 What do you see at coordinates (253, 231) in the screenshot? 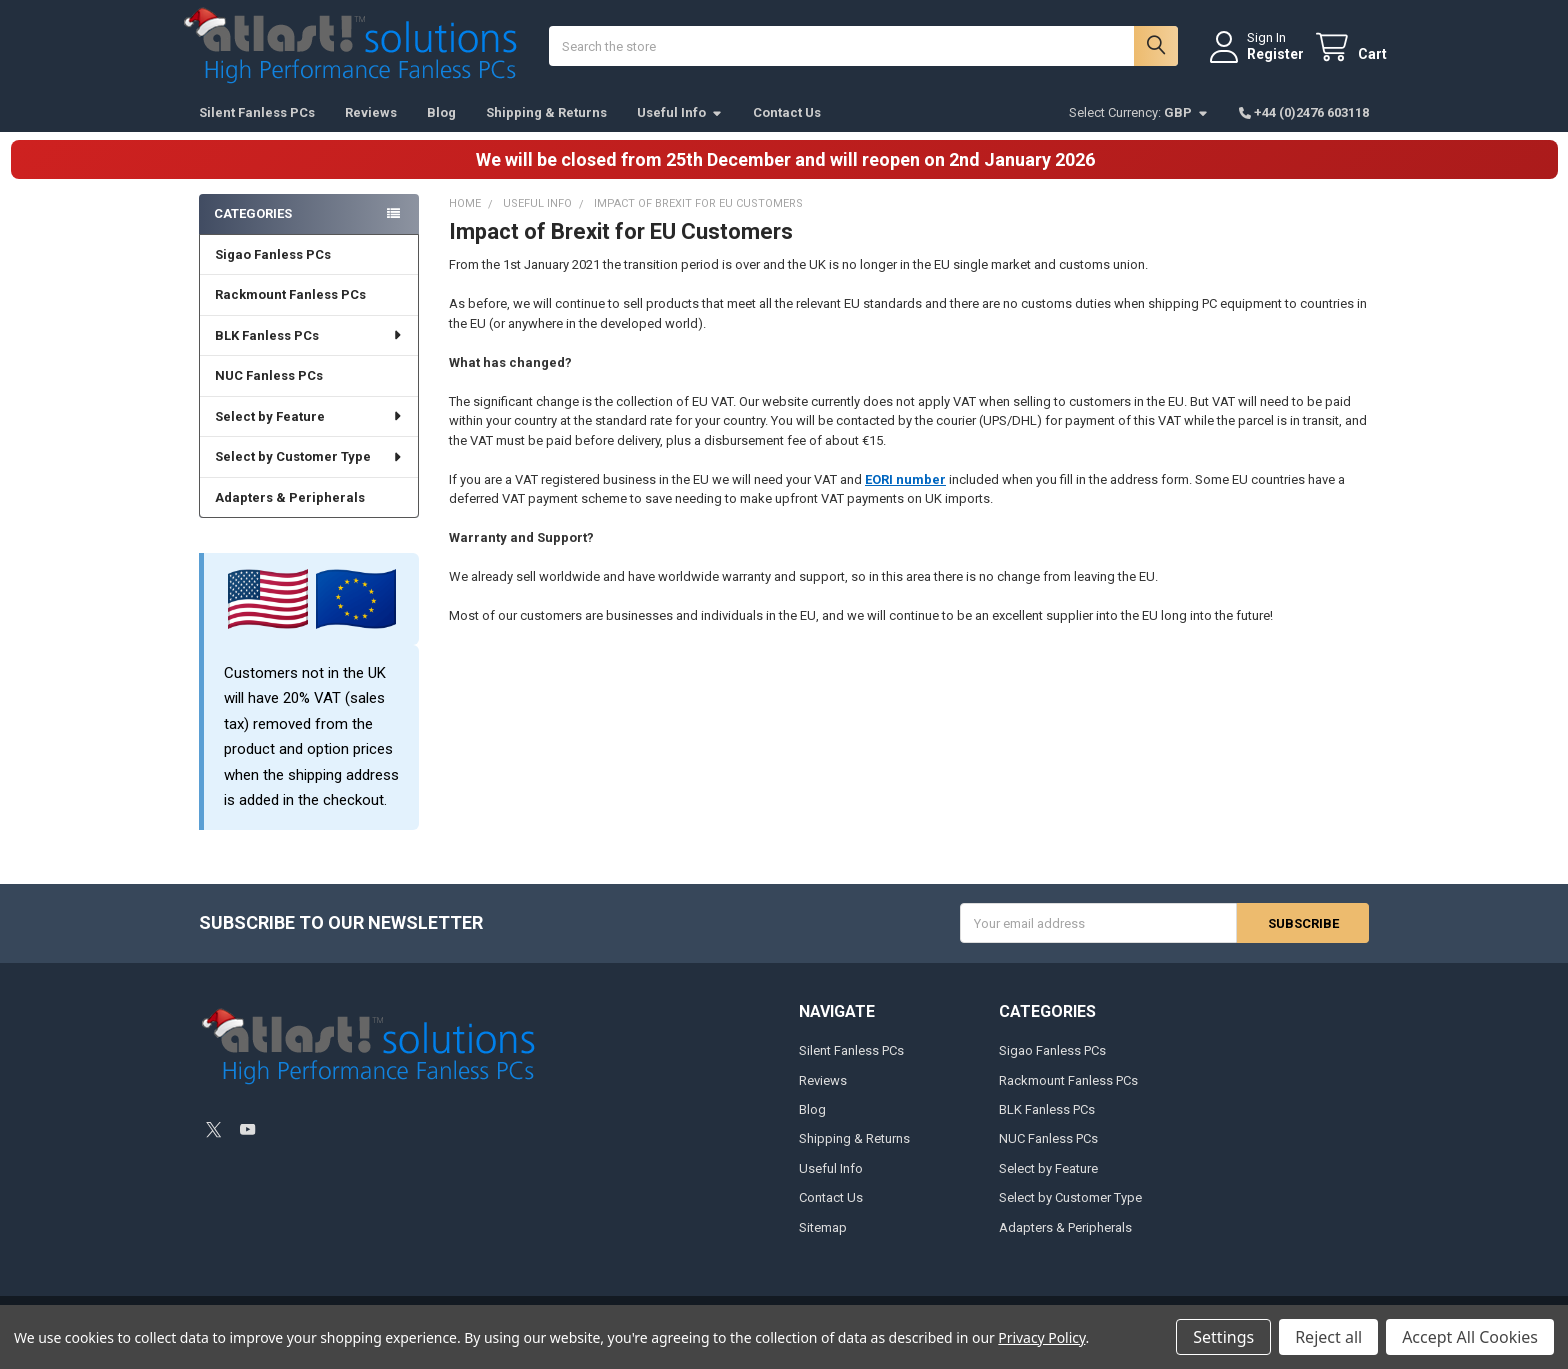
I see `Categories [none]` at bounding box center [253, 231].